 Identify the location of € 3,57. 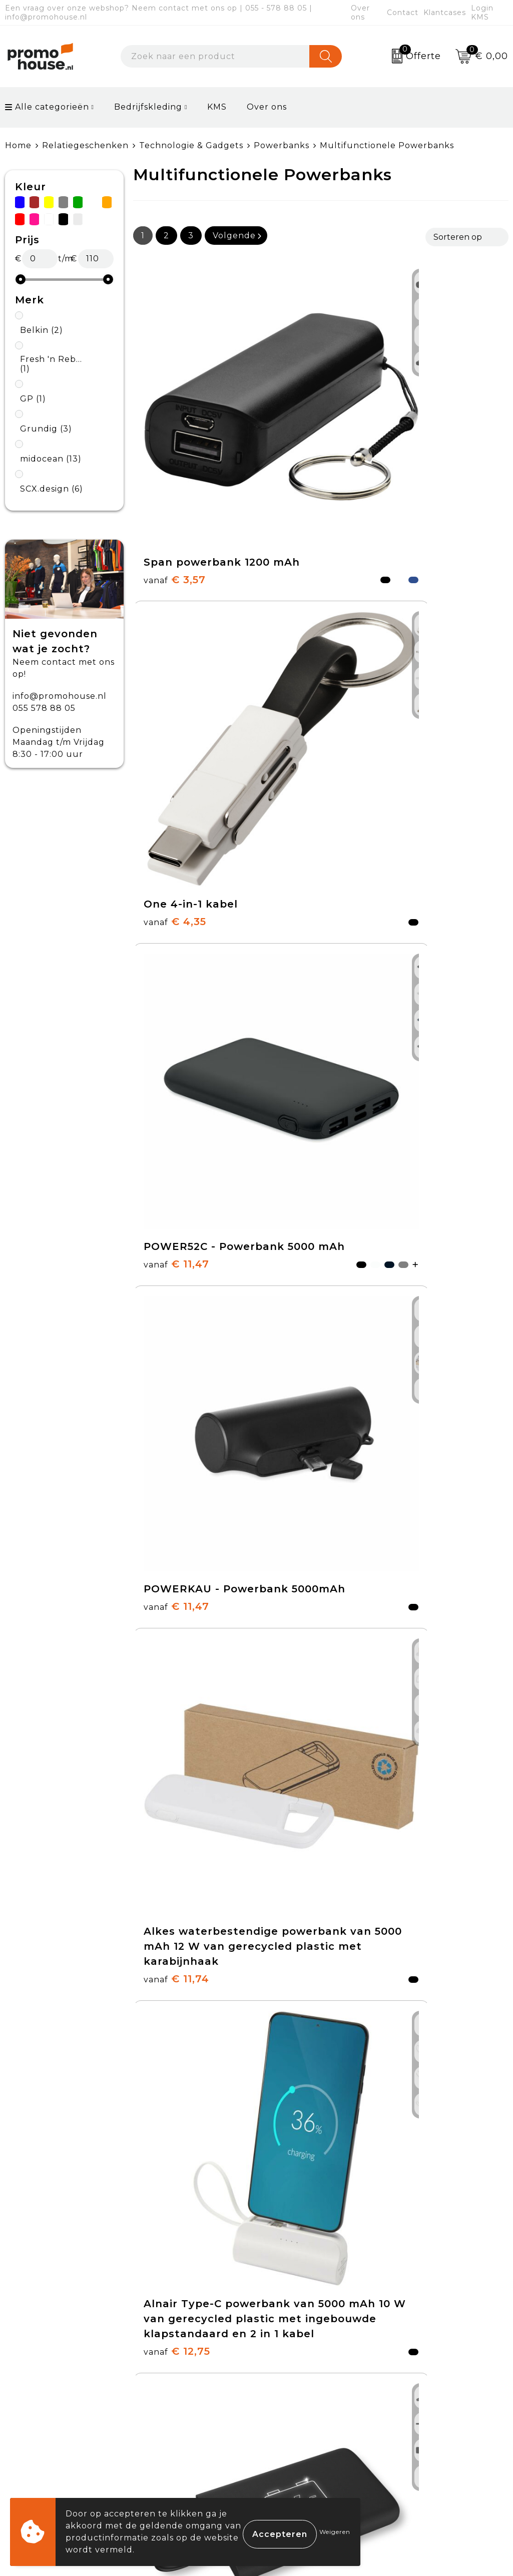
(175, 420).